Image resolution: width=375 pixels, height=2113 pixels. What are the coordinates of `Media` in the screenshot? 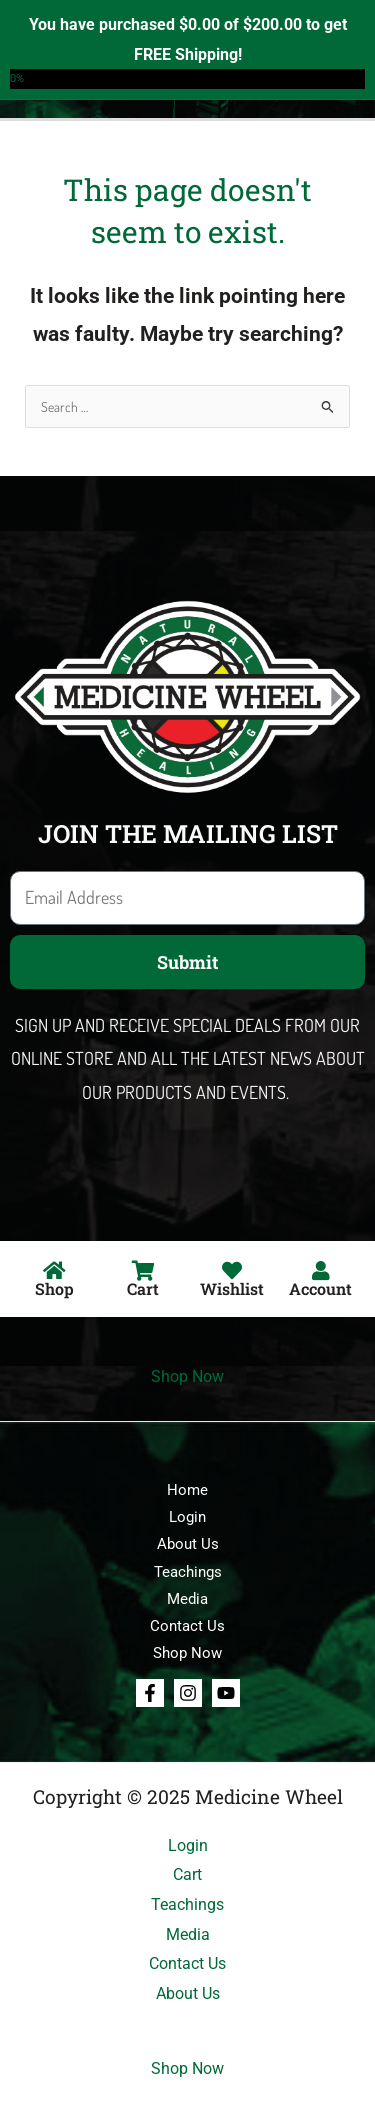 It's located at (187, 1599).